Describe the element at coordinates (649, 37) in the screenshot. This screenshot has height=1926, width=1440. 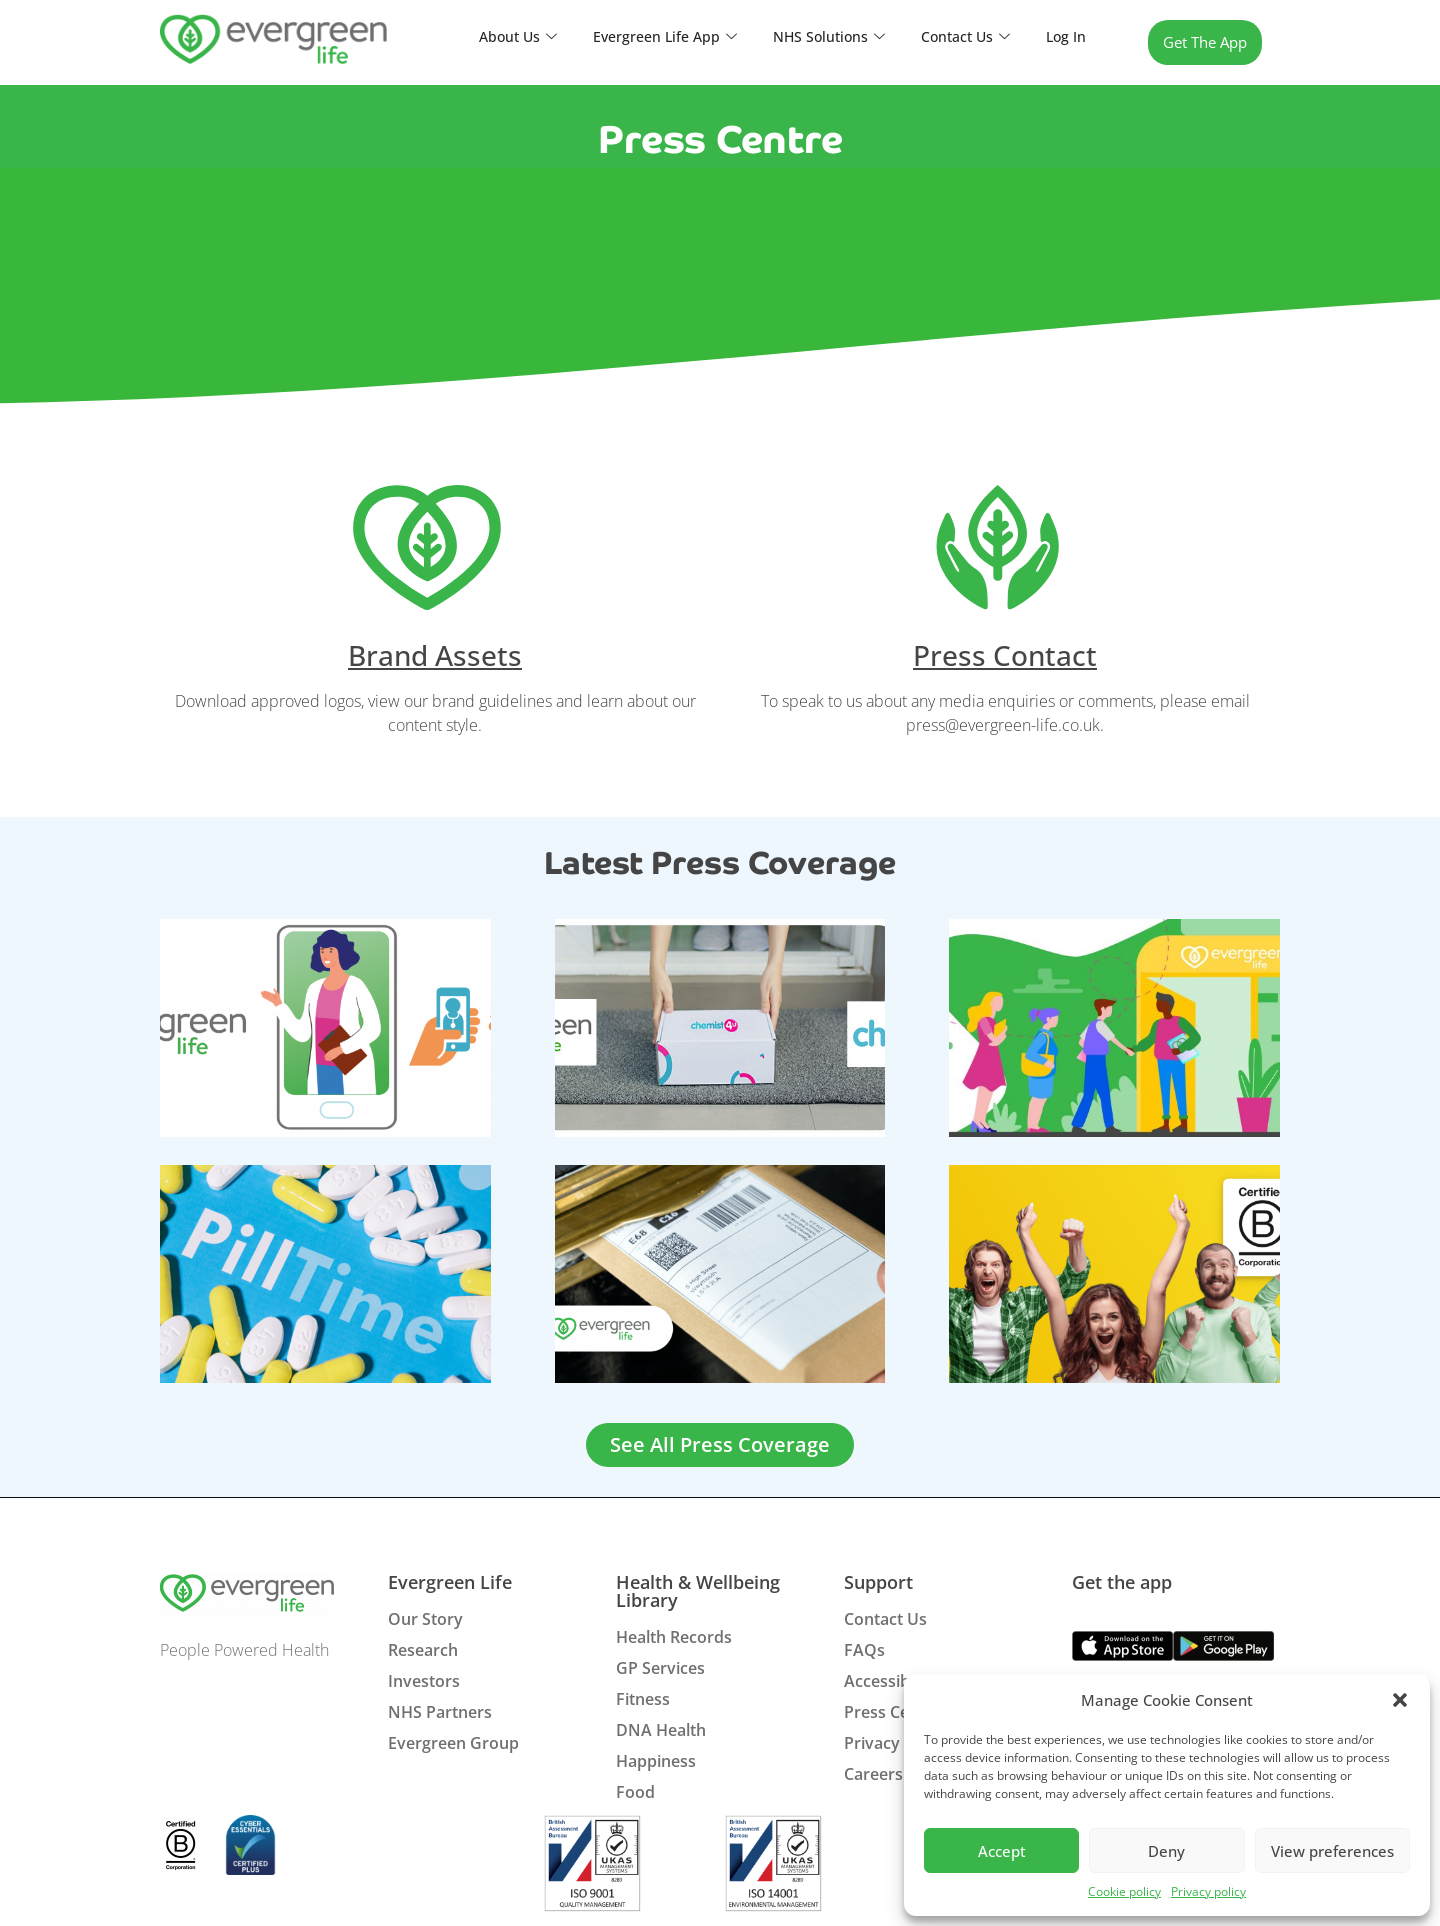
I see `Evergreen Life App` at that location.